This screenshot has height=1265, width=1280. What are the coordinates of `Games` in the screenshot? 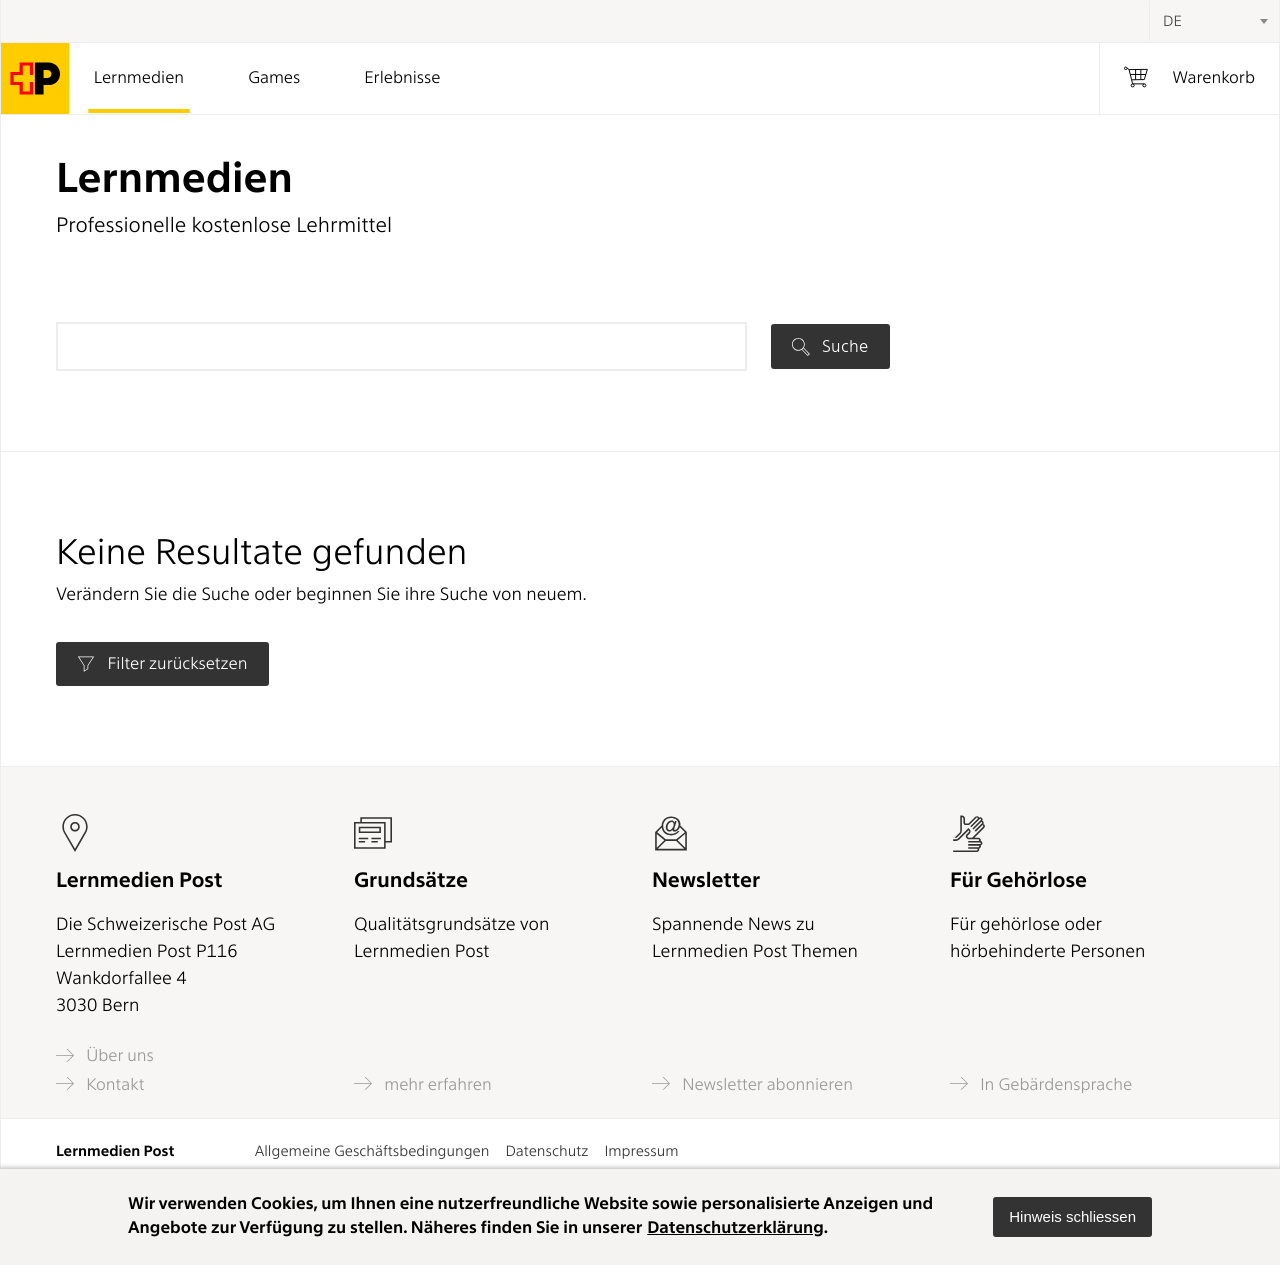 It's located at (274, 78).